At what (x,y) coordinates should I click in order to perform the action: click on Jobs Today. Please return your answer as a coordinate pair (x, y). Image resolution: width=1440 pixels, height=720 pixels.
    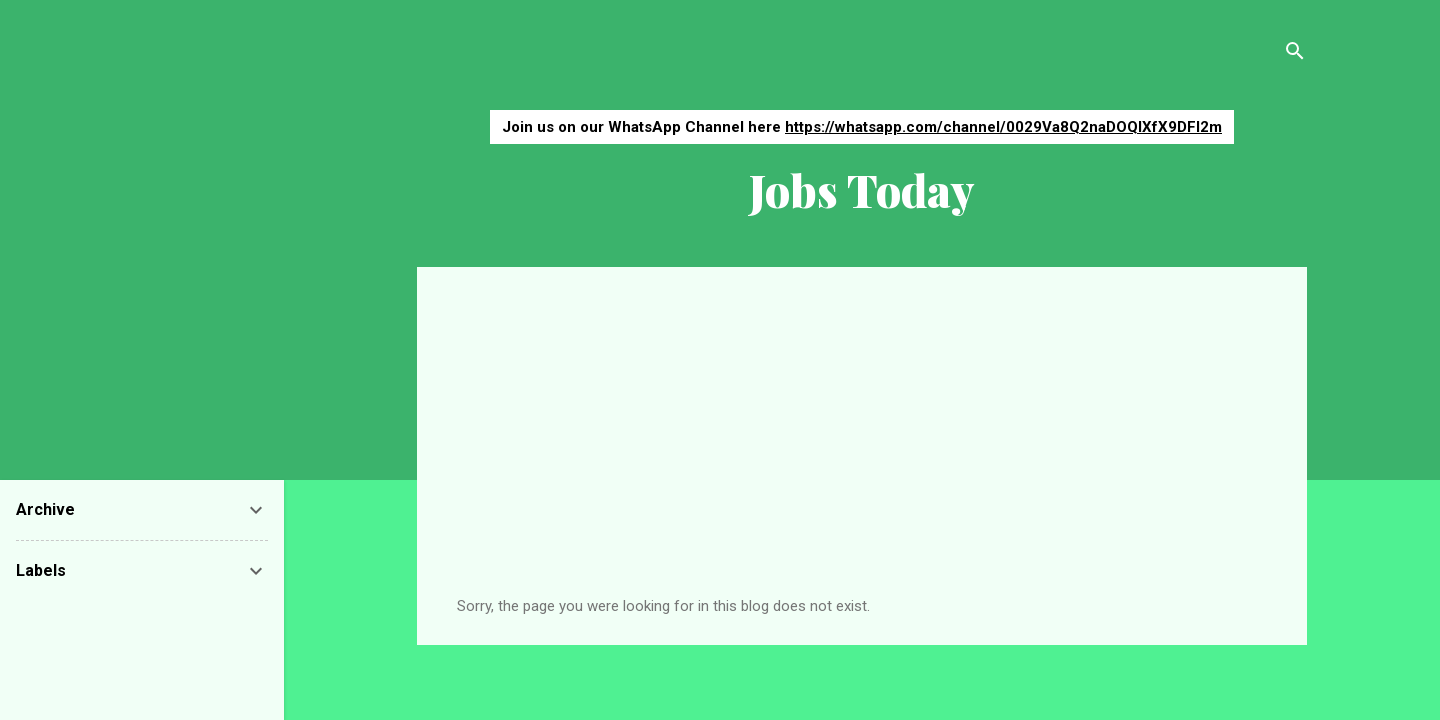
    Looking at the image, I should click on (862, 189).